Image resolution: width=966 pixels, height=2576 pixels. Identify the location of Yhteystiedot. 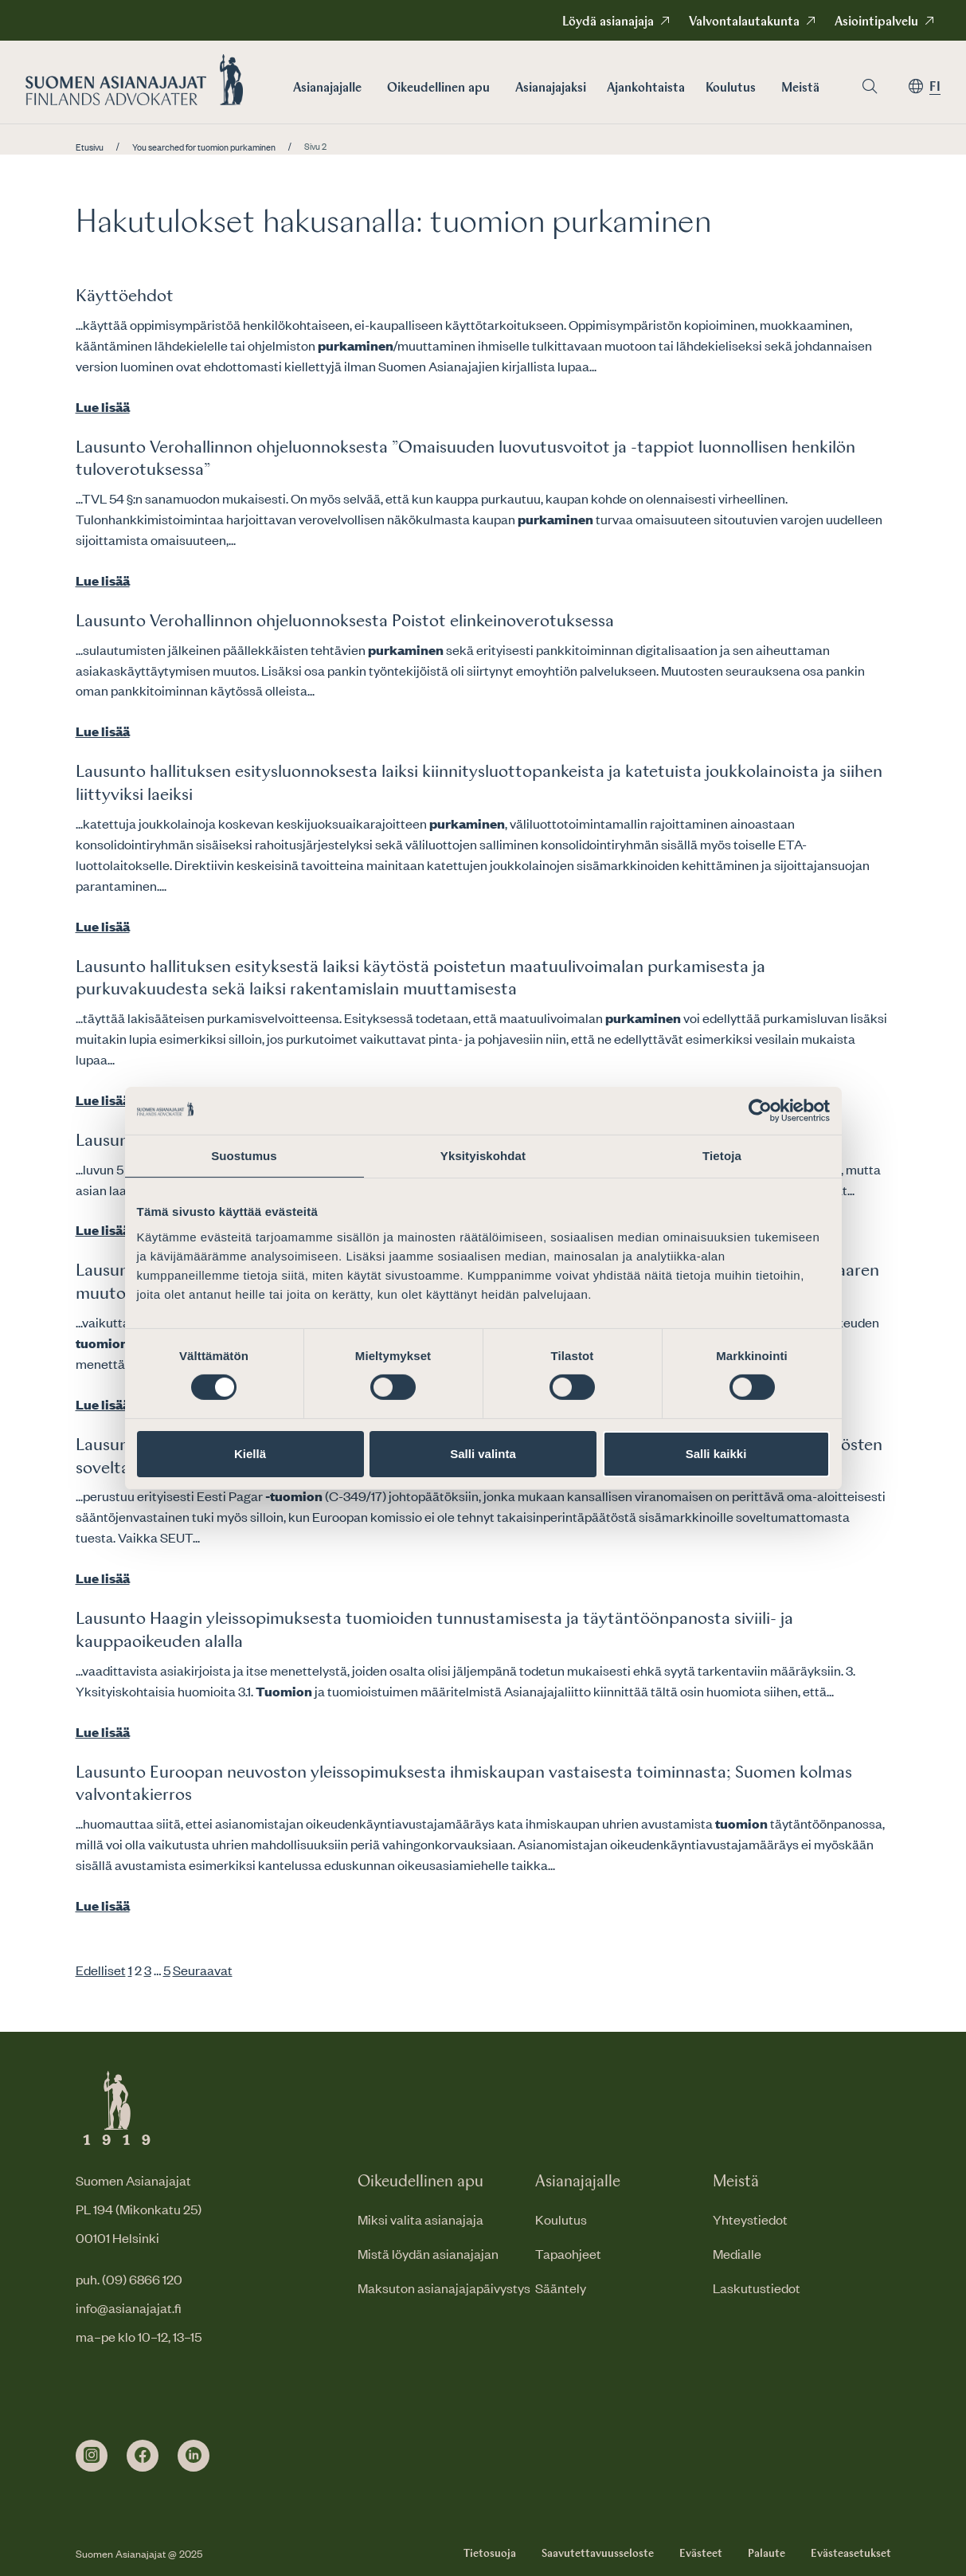
(750, 2219).